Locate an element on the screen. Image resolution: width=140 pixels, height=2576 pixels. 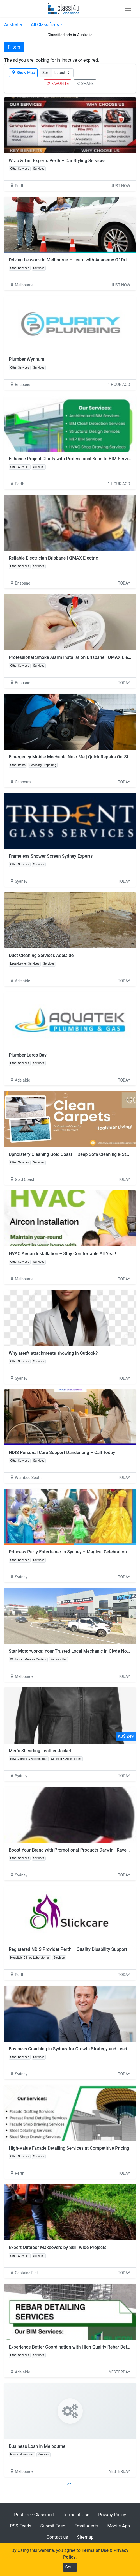
Terms of Use is located at coordinates (76, 2514).